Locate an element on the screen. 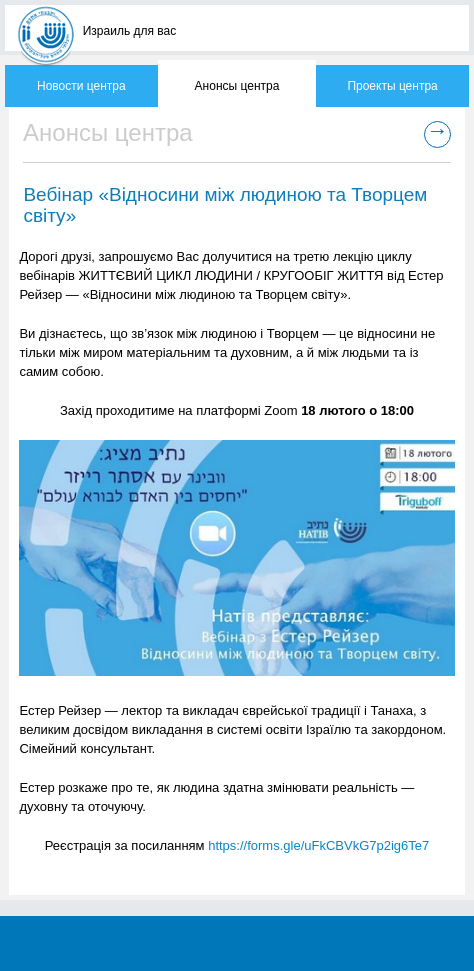  Проекты центра is located at coordinates (392, 86).